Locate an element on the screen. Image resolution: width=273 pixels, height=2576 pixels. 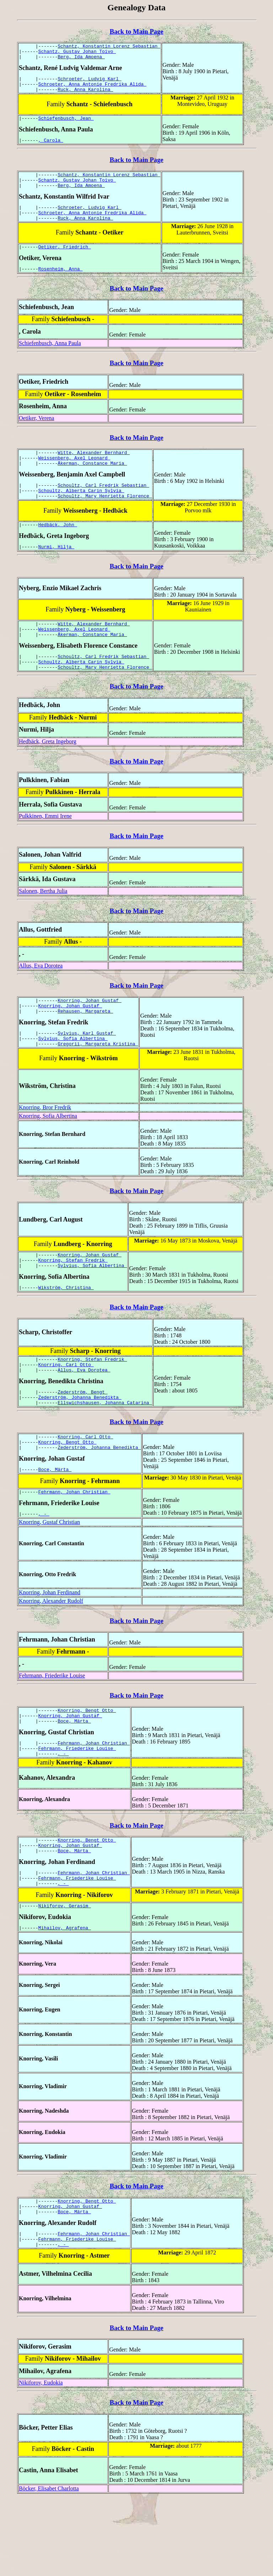
Knorring, Gustaf Christian is located at coordinates (49, 1577).